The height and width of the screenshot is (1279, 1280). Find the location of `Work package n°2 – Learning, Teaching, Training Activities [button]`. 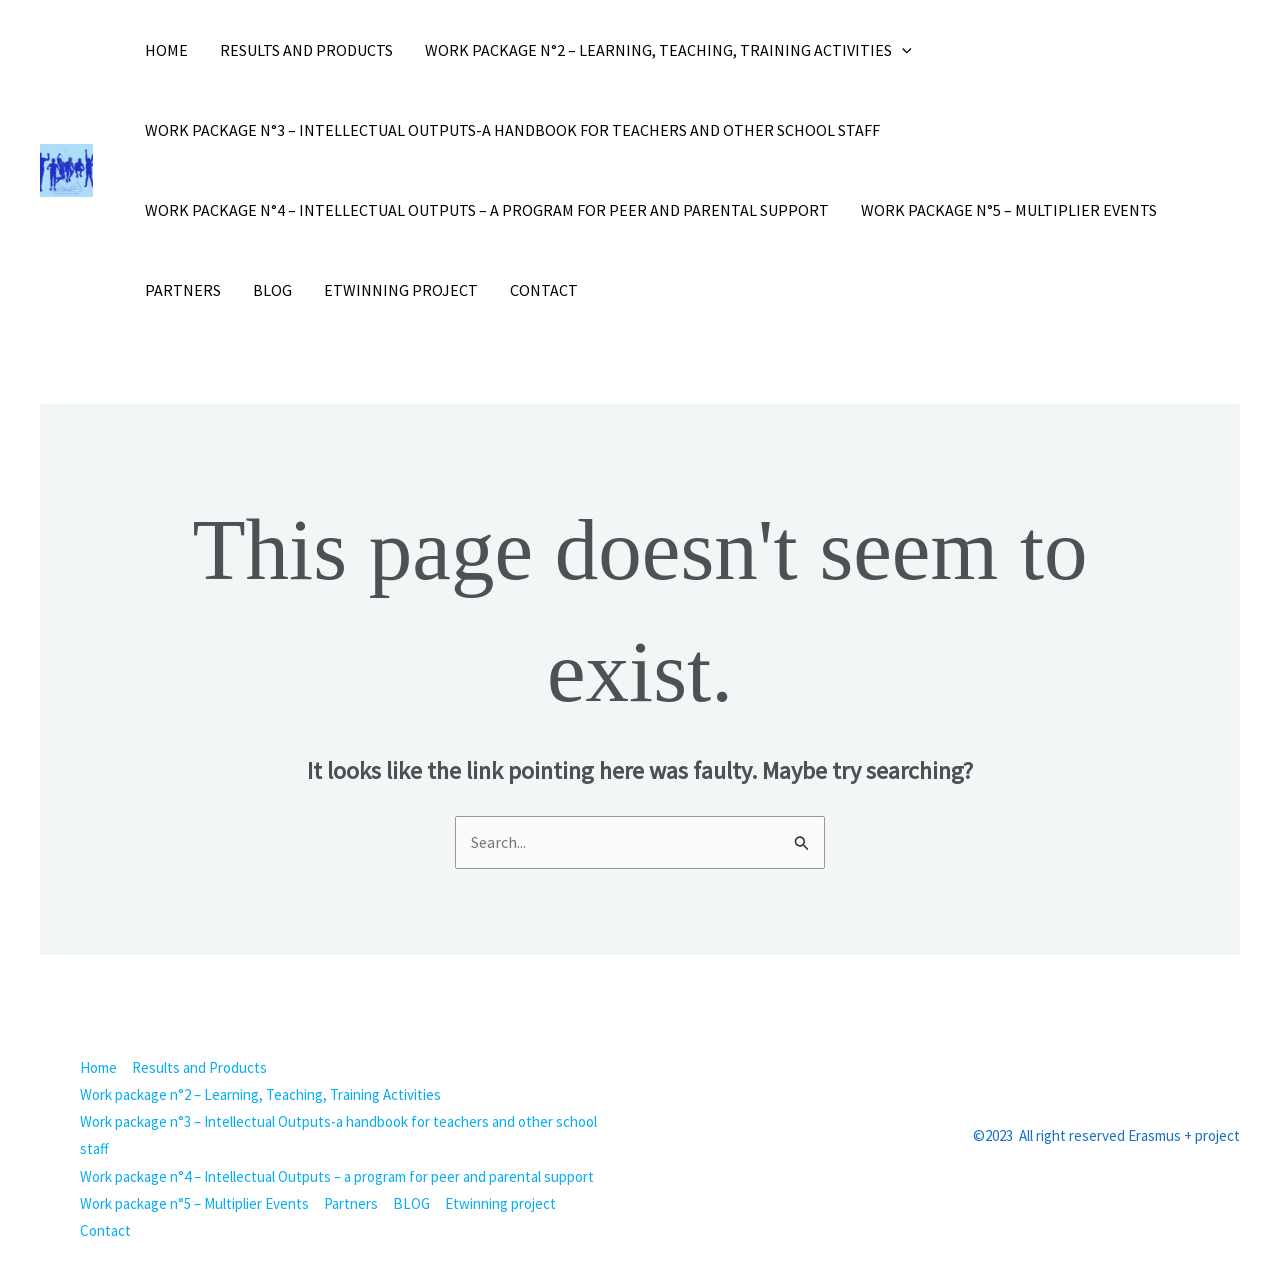

Work package n°2 – Learning, Teaching, Training Activities [button] is located at coordinates (668, 50).